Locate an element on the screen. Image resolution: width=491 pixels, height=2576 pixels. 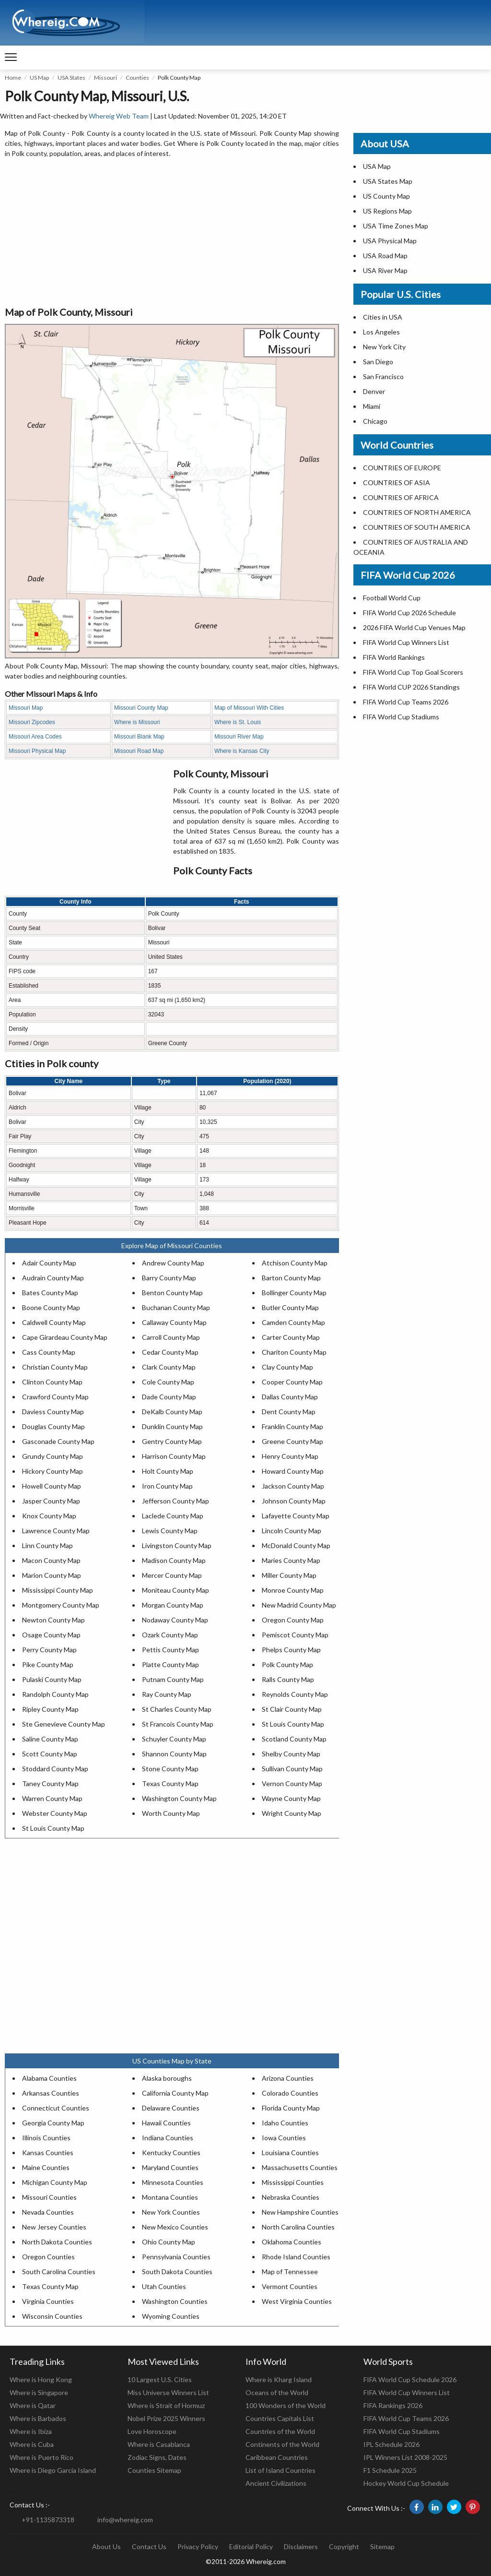
USA Road Map is located at coordinates (385, 255).